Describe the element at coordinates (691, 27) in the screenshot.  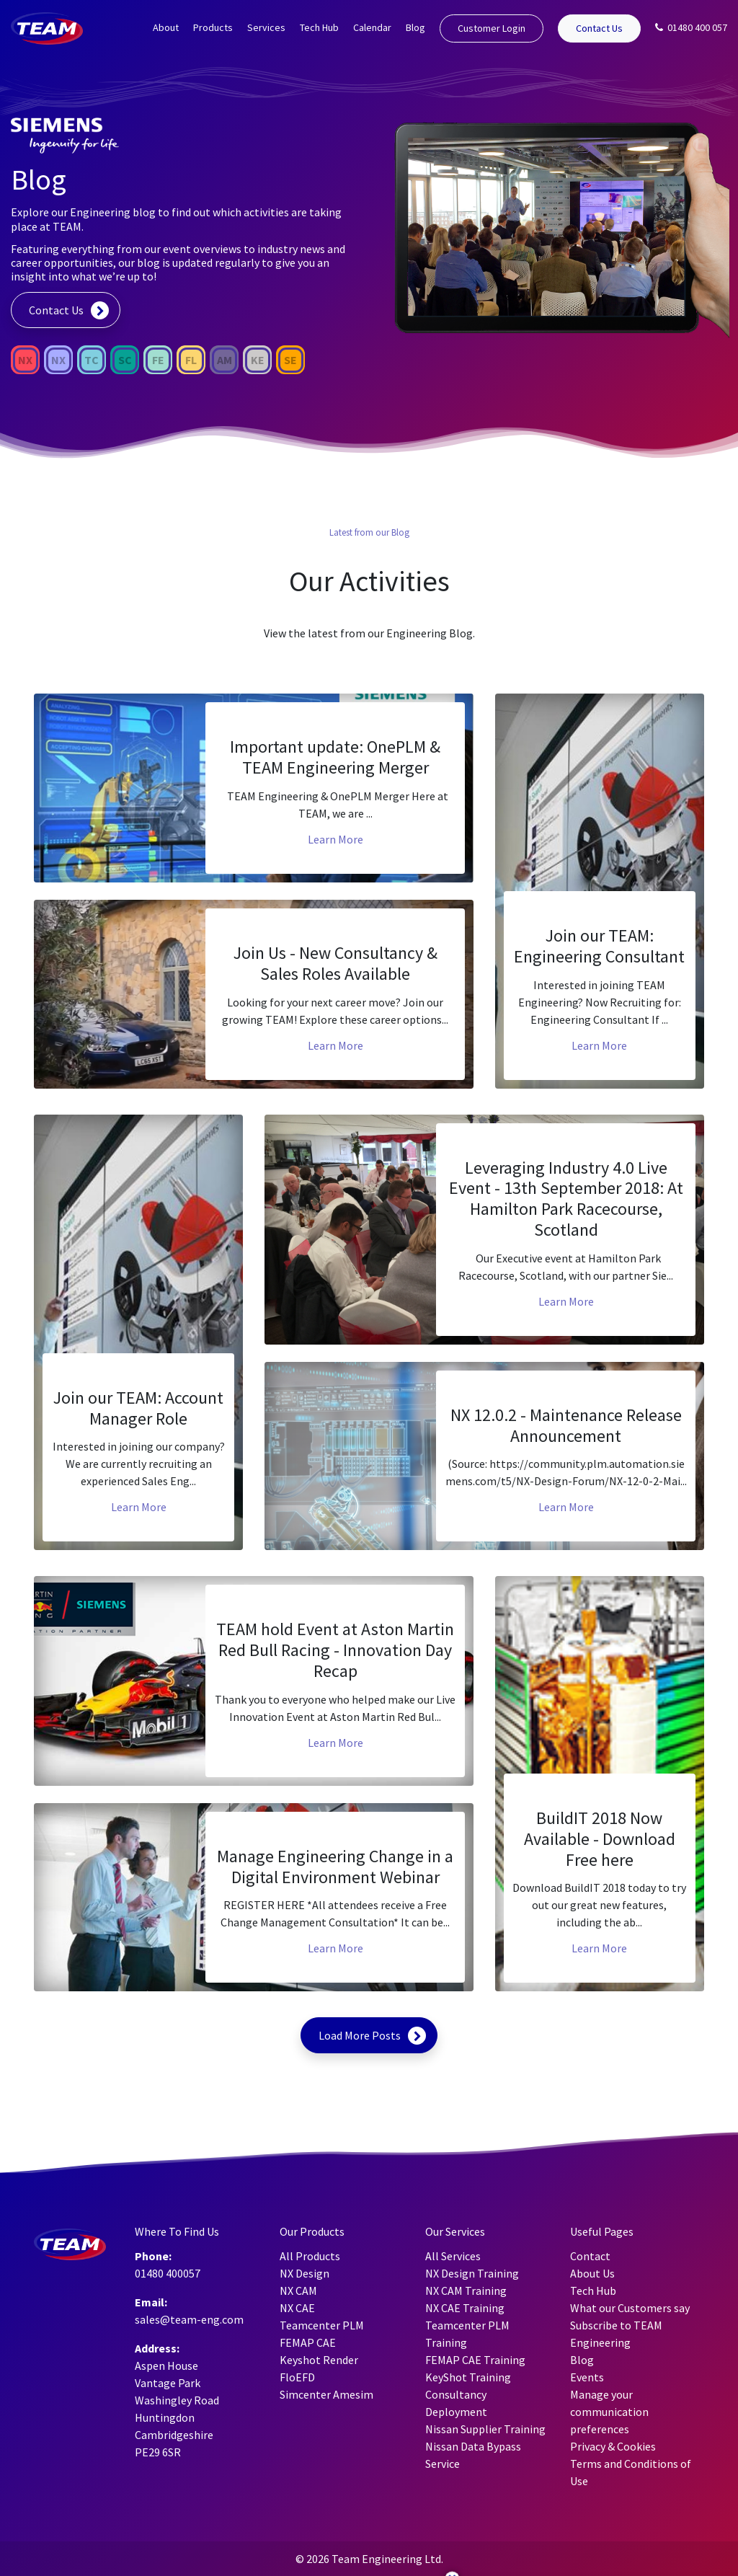
I see `01480 400 057` at that location.